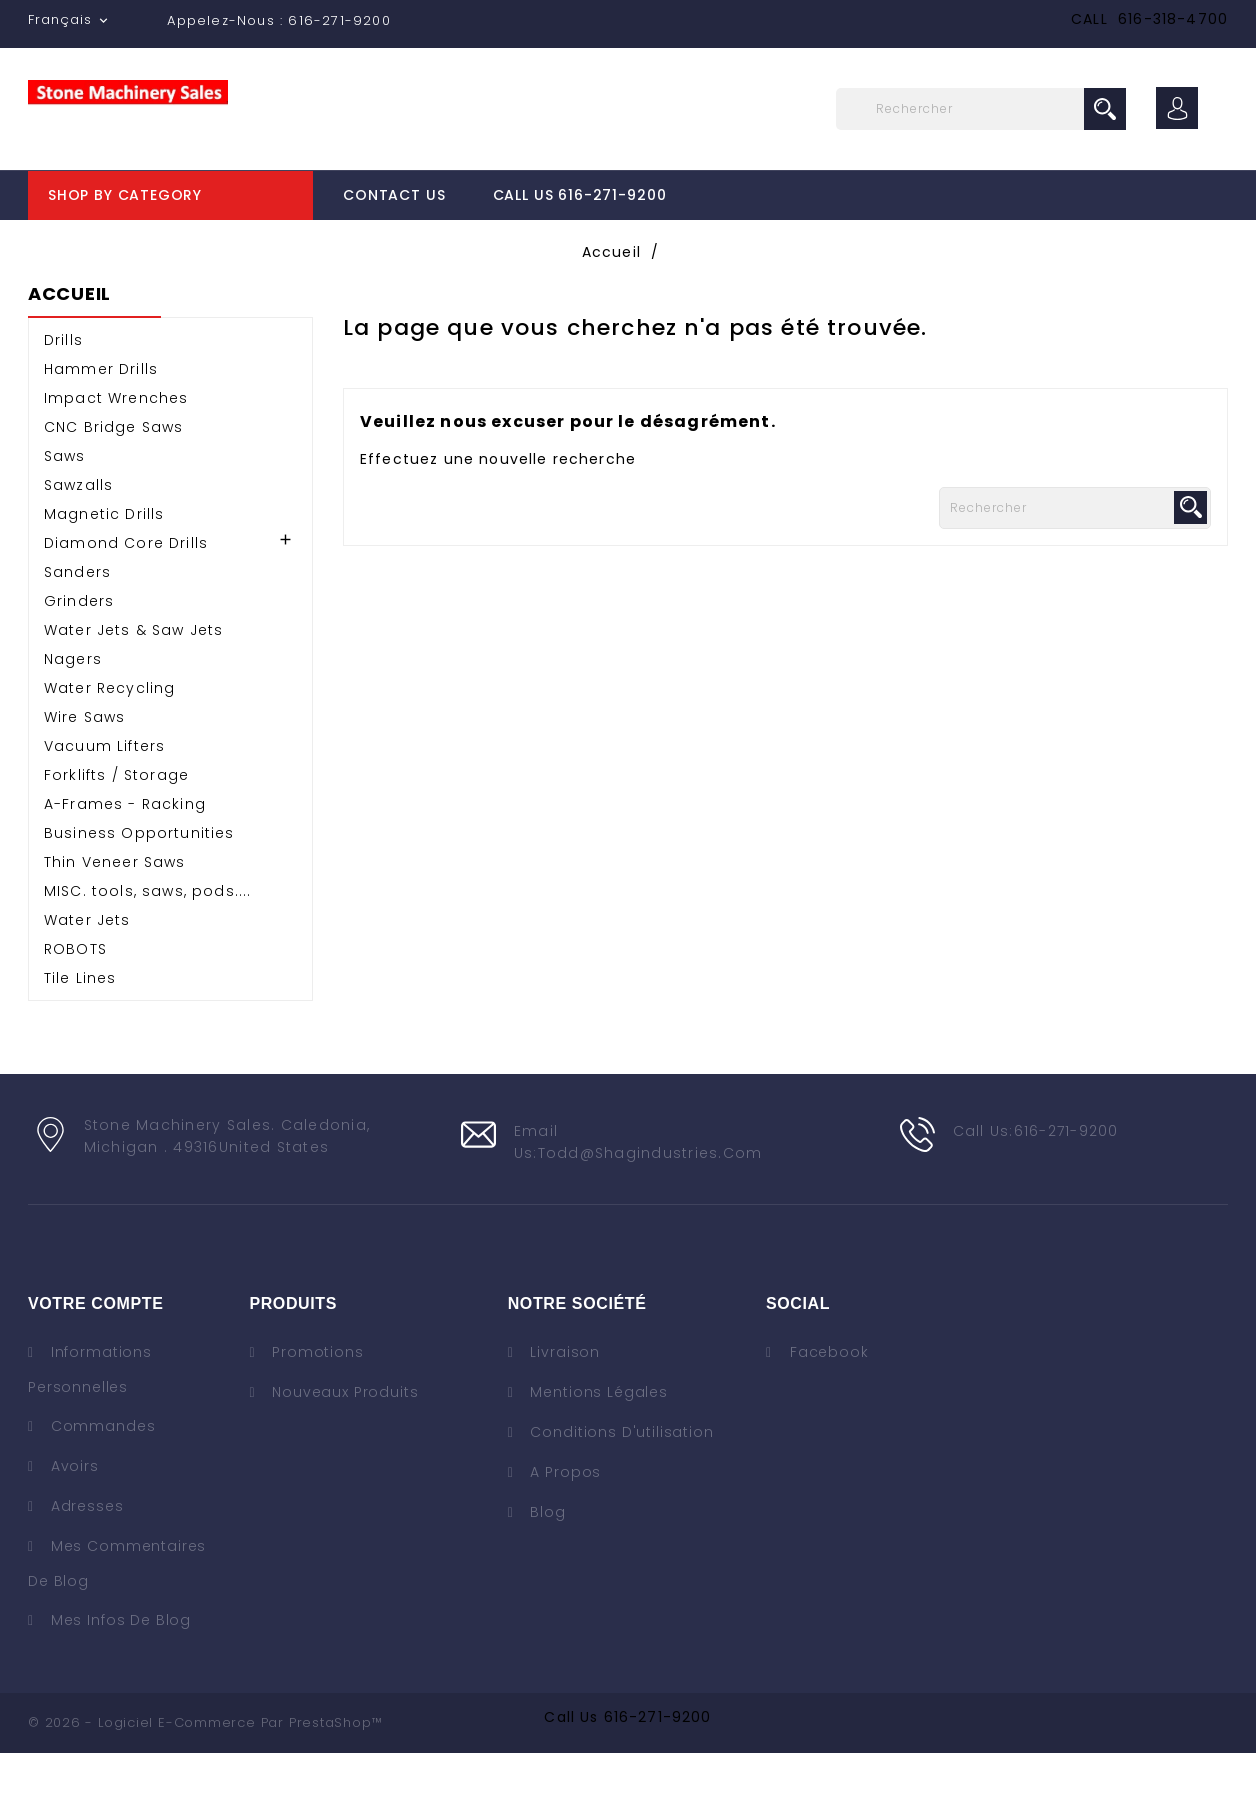 The height and width of the screenshot is (1819, 1256). I want to click on [Sélecteur de langue], so click(70, 20).